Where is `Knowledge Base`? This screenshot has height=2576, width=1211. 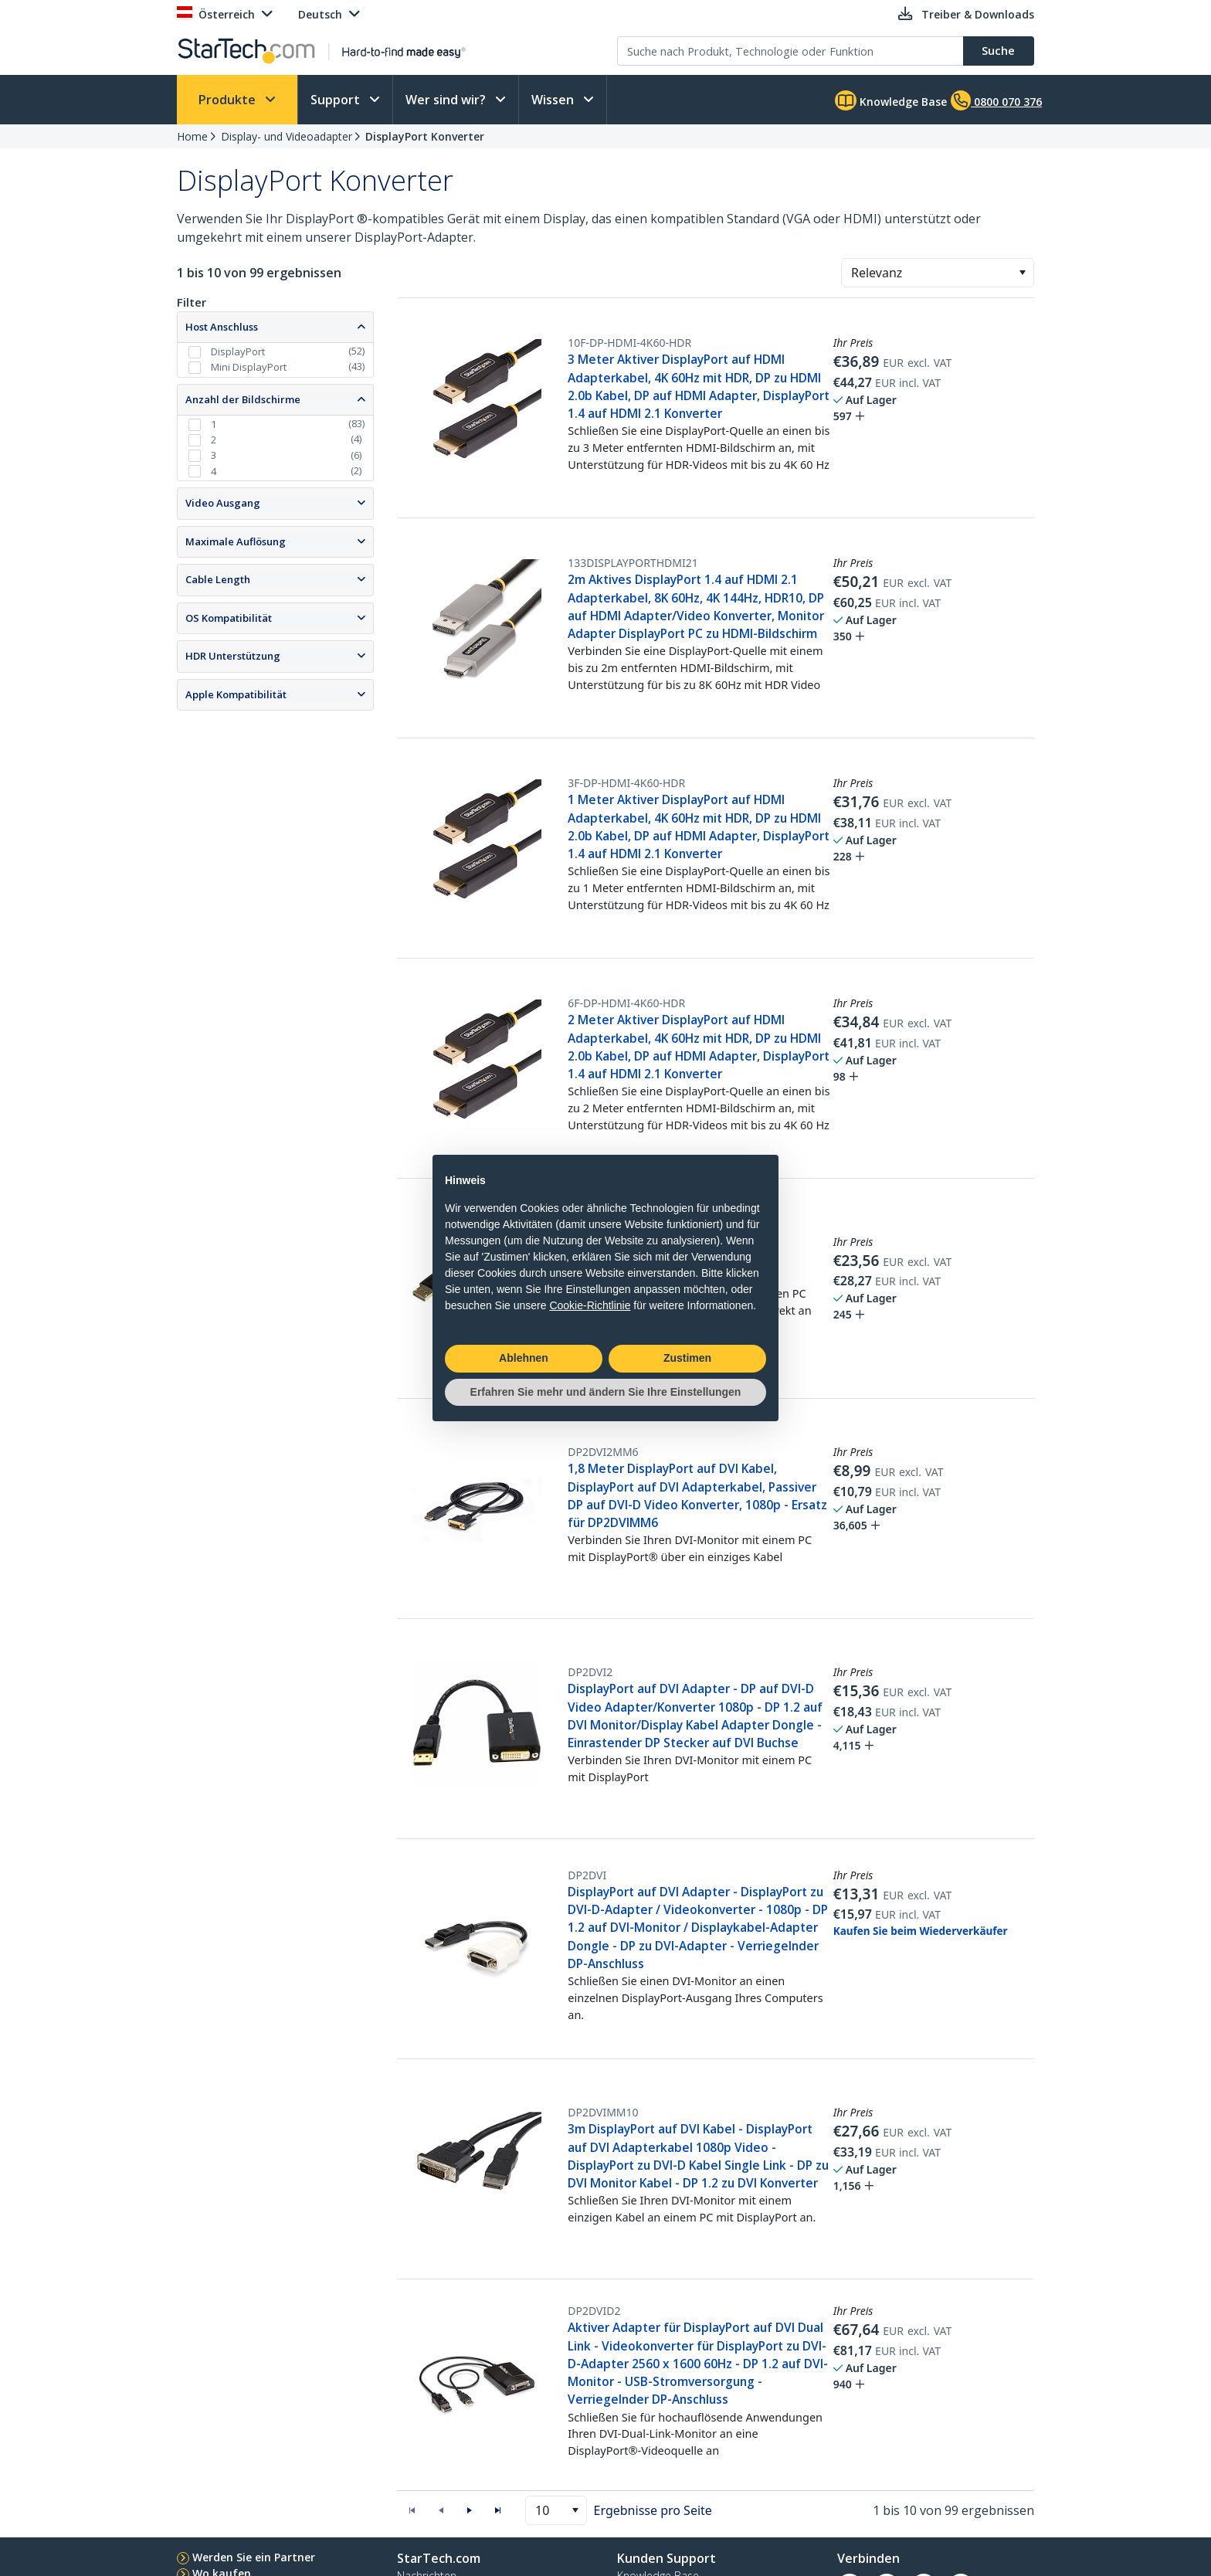
Knowledge Base is located at coordinates (891, 100).